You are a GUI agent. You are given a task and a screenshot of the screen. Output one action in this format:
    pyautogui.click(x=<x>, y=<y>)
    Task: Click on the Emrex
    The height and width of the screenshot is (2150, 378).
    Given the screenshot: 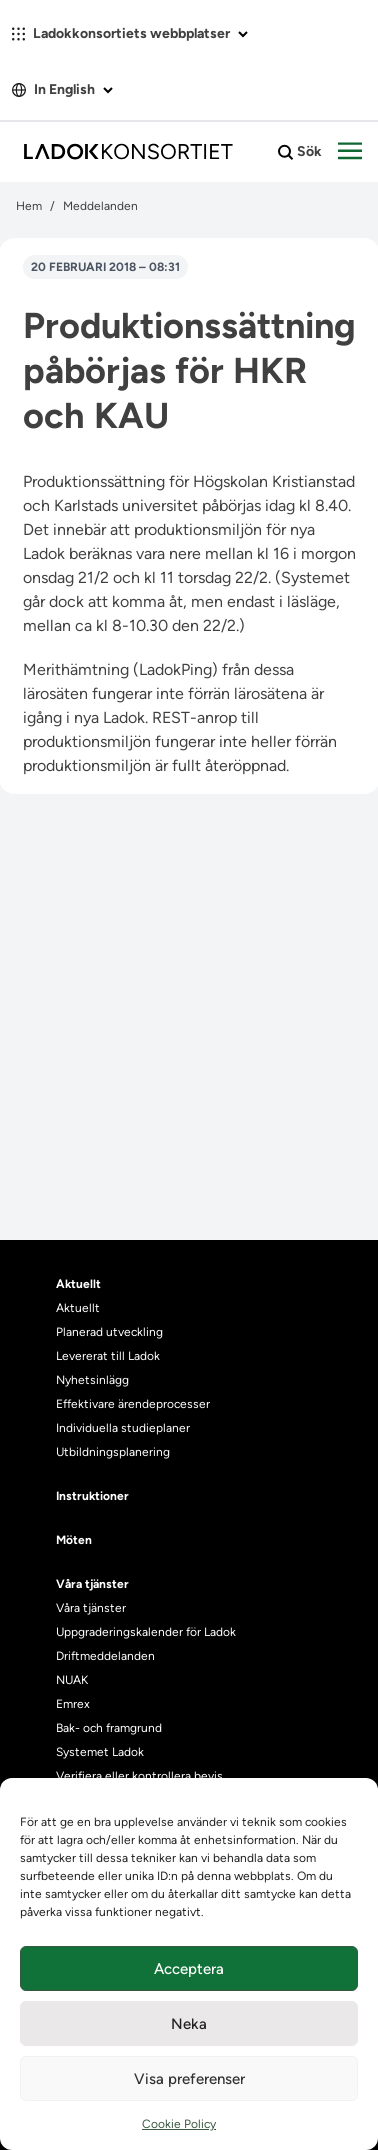 What is the action you would take?
    pyautogui.click(x=73, y=1704)
    